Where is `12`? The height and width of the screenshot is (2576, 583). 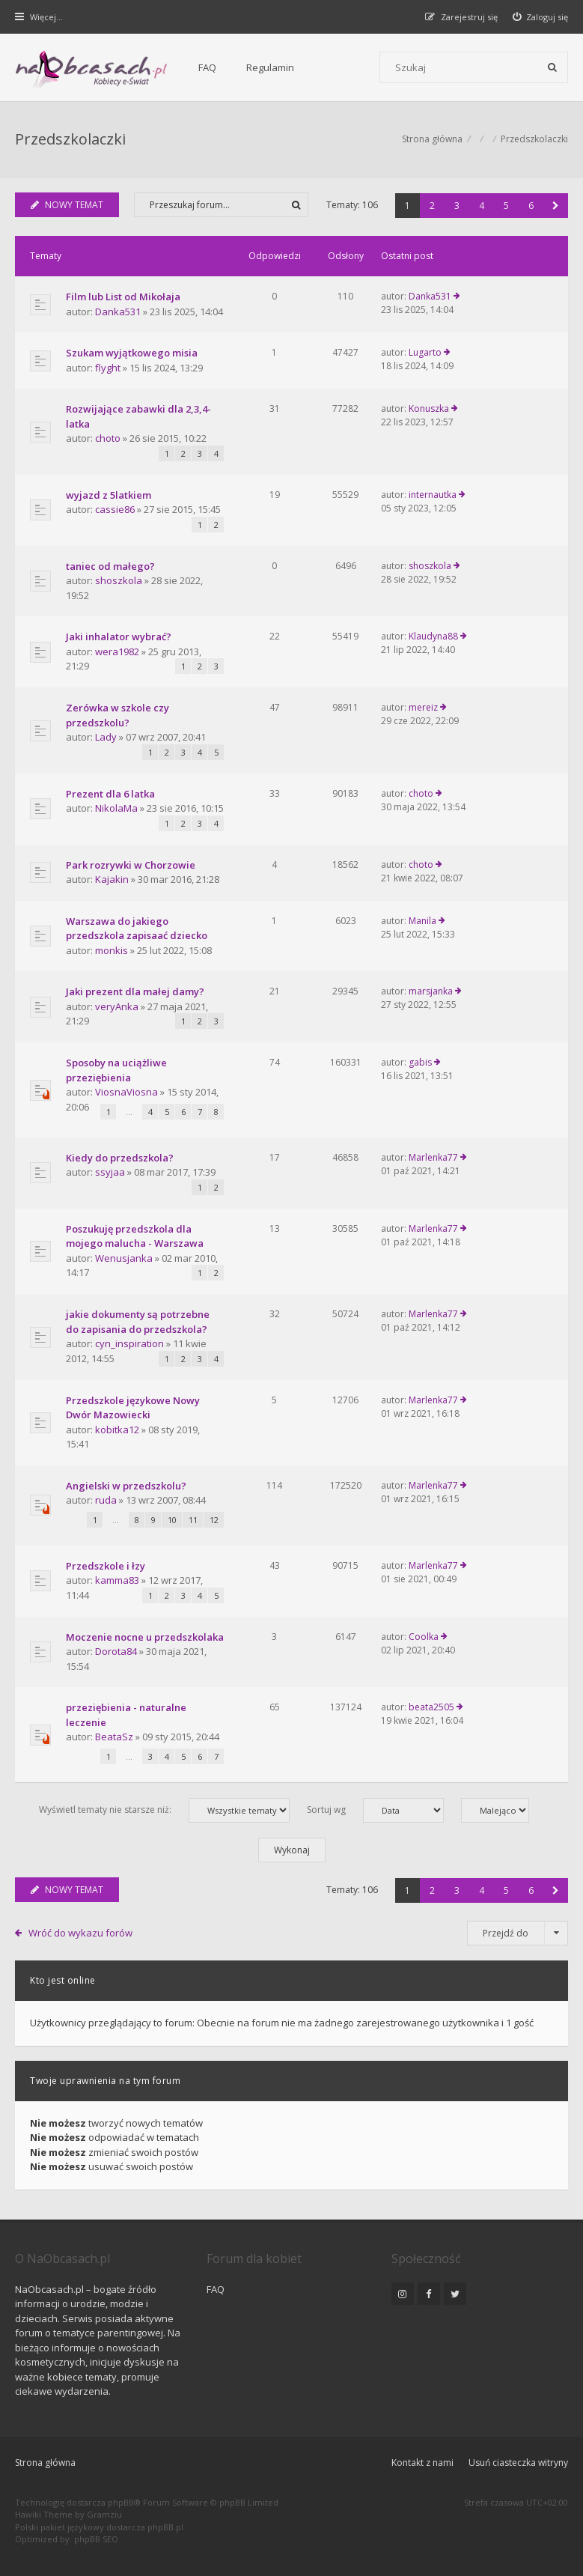
12 is located at coordinates (214, 1519).